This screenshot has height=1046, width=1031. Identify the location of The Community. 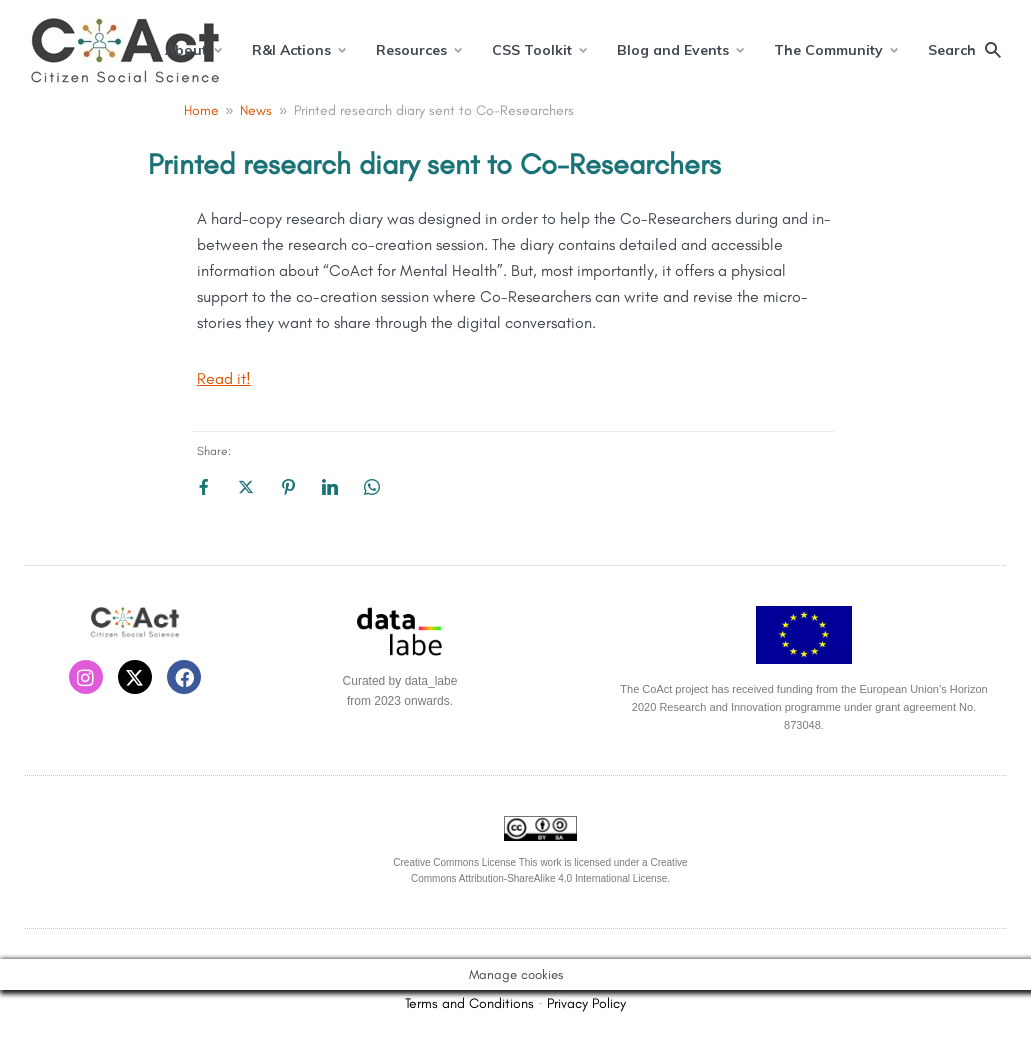
(828, 50).